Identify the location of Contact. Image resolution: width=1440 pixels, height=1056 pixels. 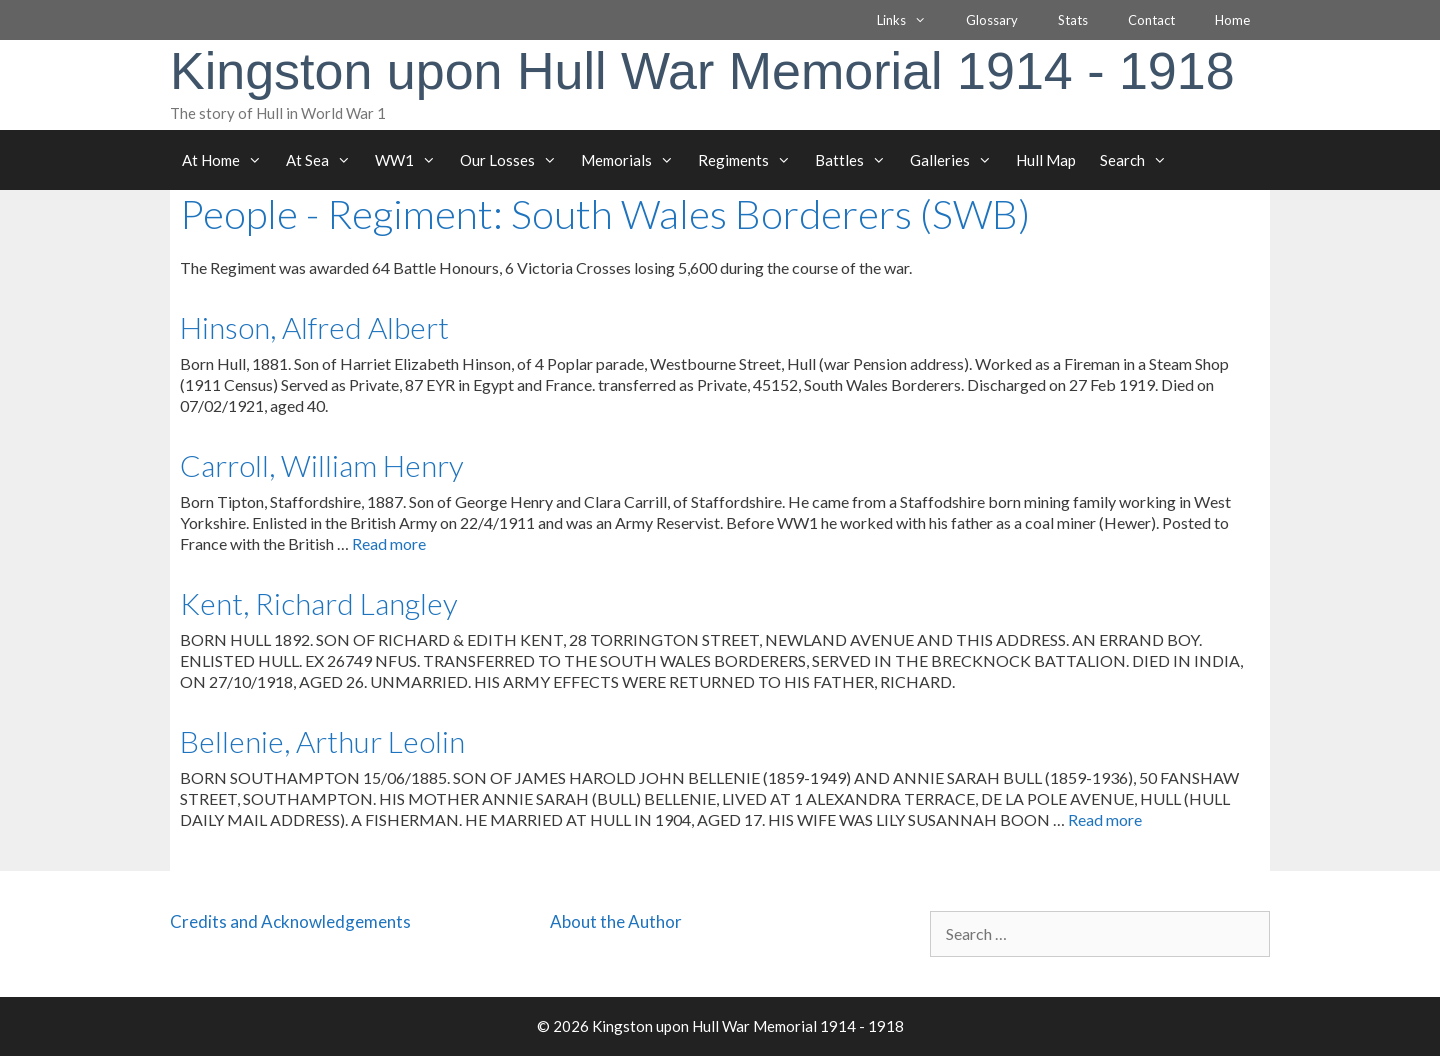
(1151, 20).